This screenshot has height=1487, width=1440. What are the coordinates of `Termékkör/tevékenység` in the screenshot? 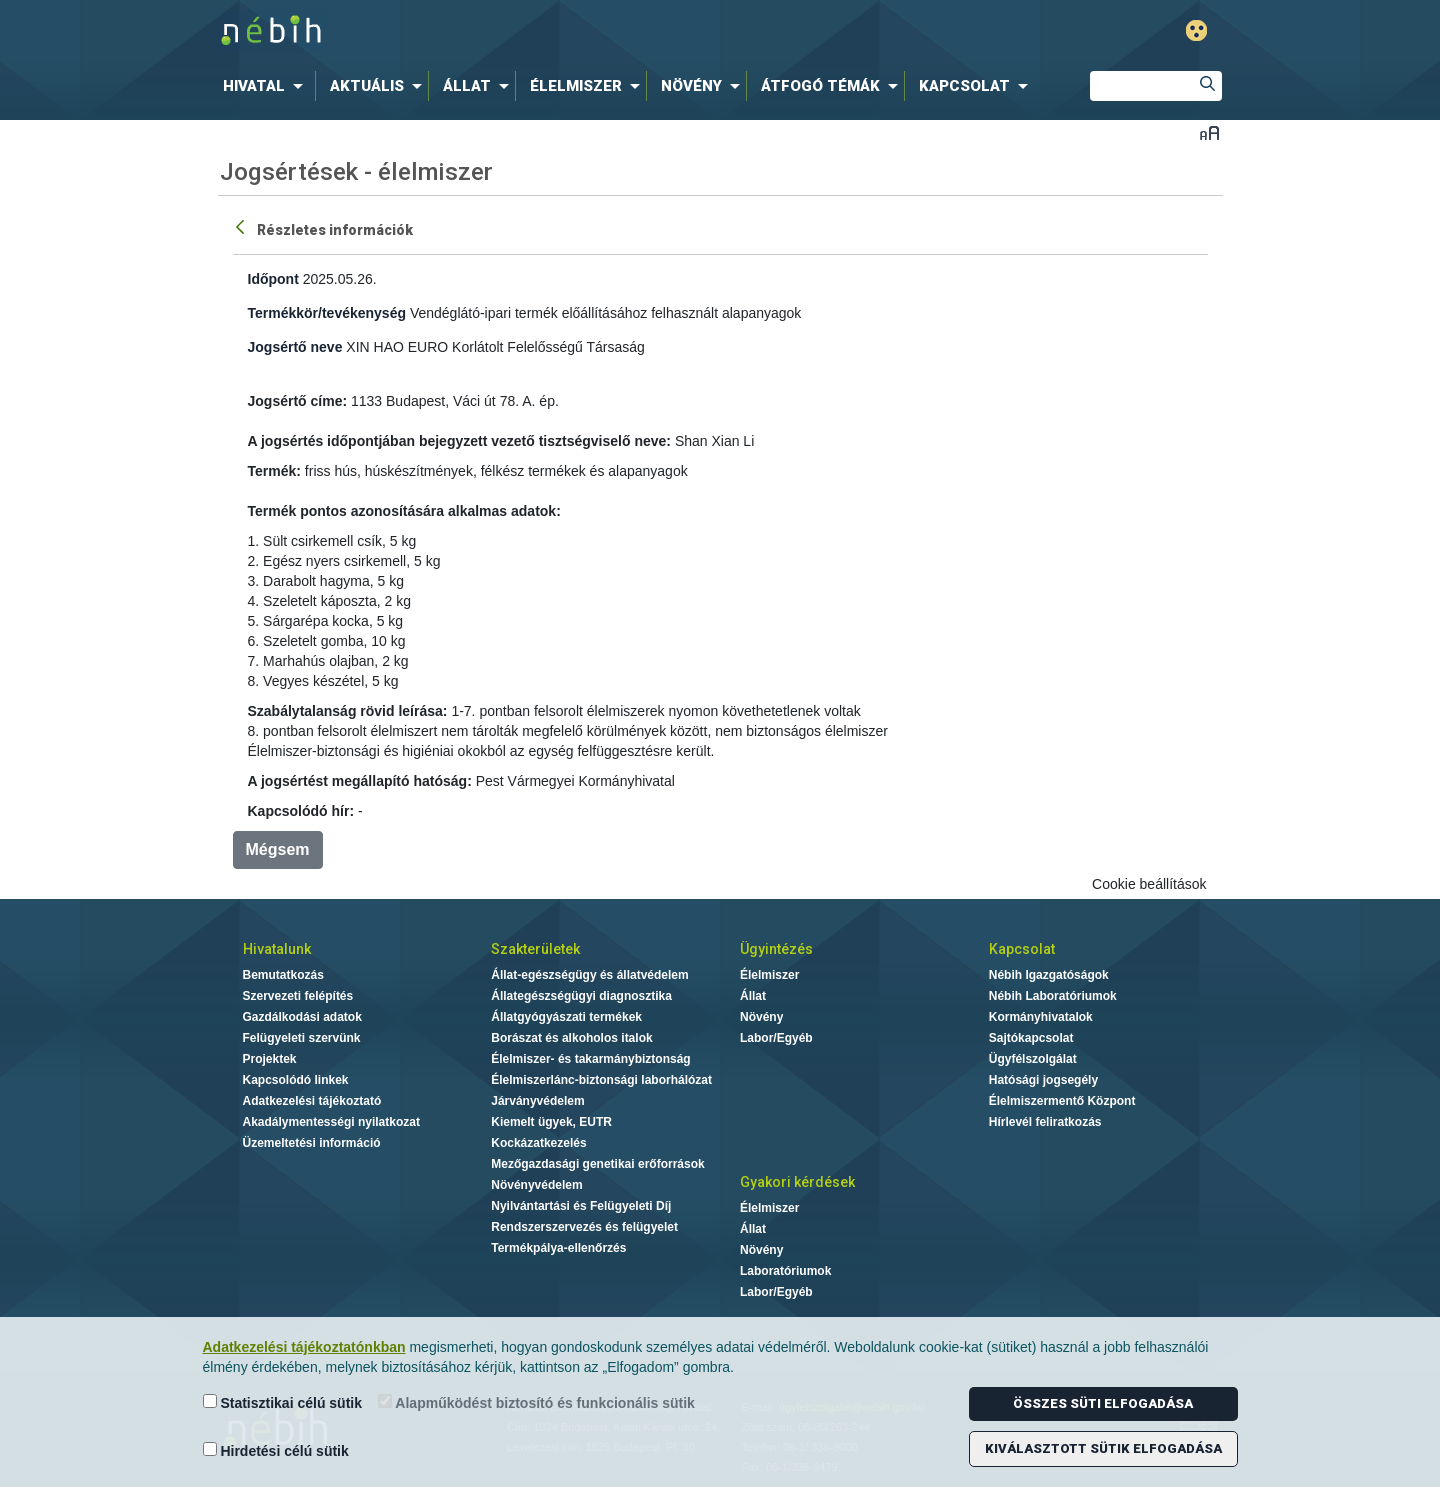 It's located at (327, 313).